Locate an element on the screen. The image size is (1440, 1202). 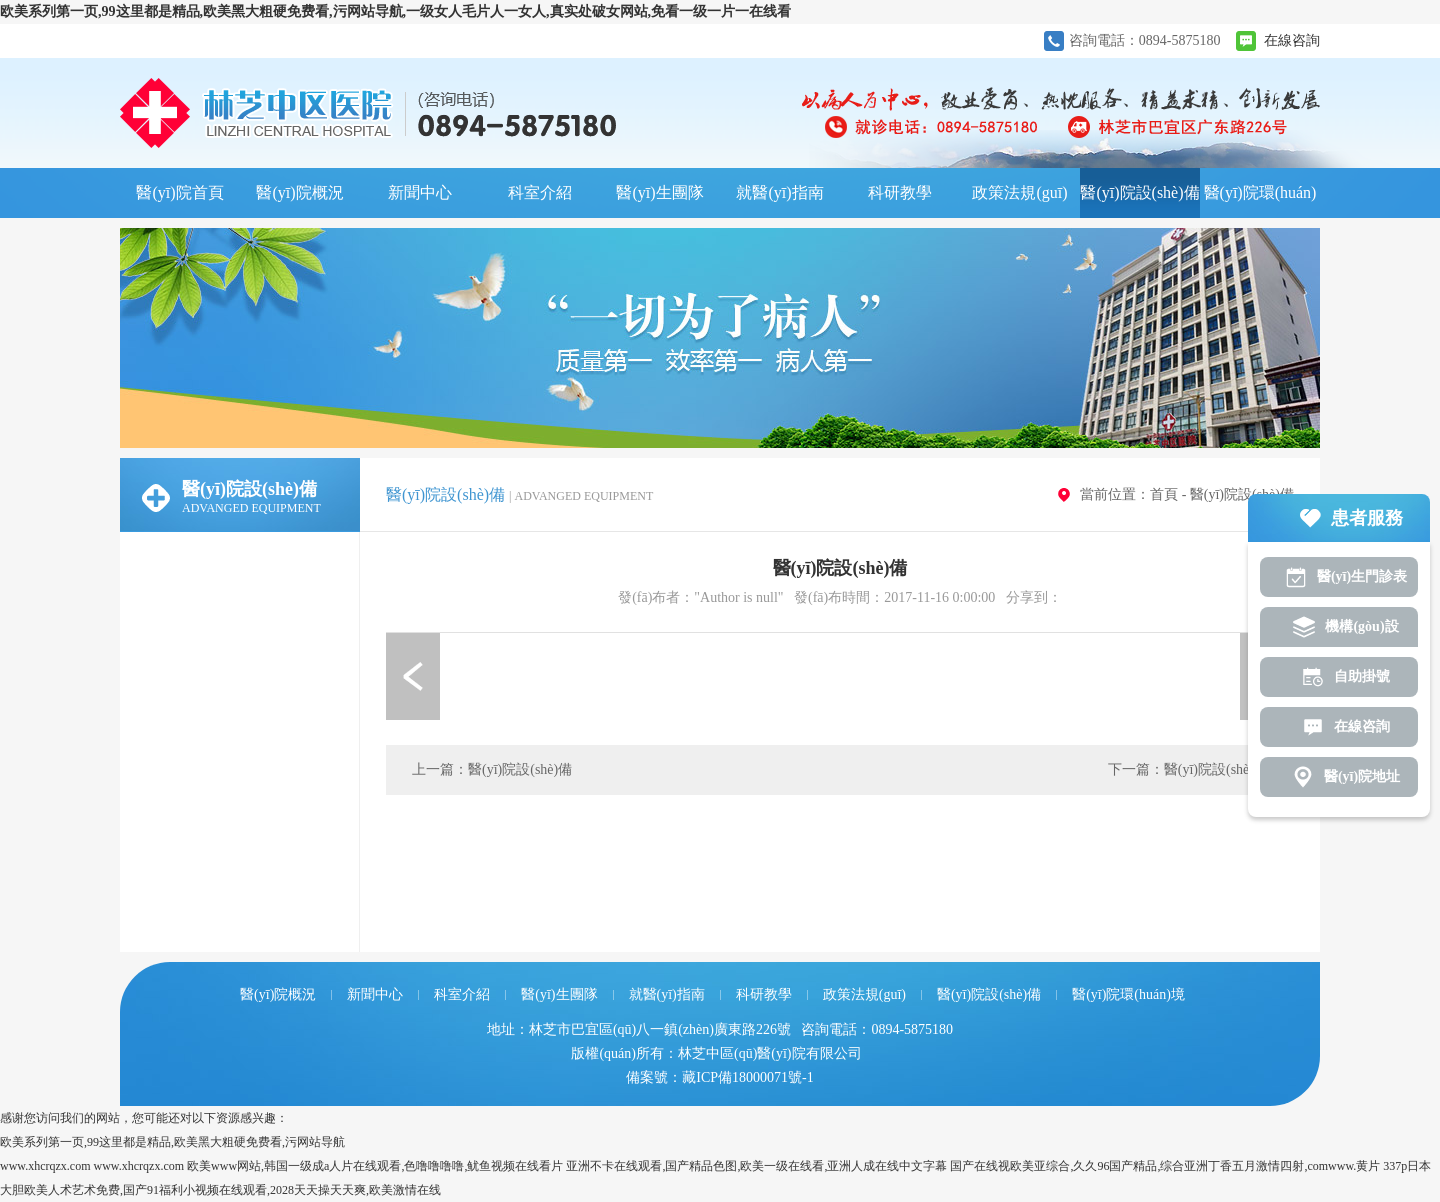
首頁 is located at coordinates (1164, 494).